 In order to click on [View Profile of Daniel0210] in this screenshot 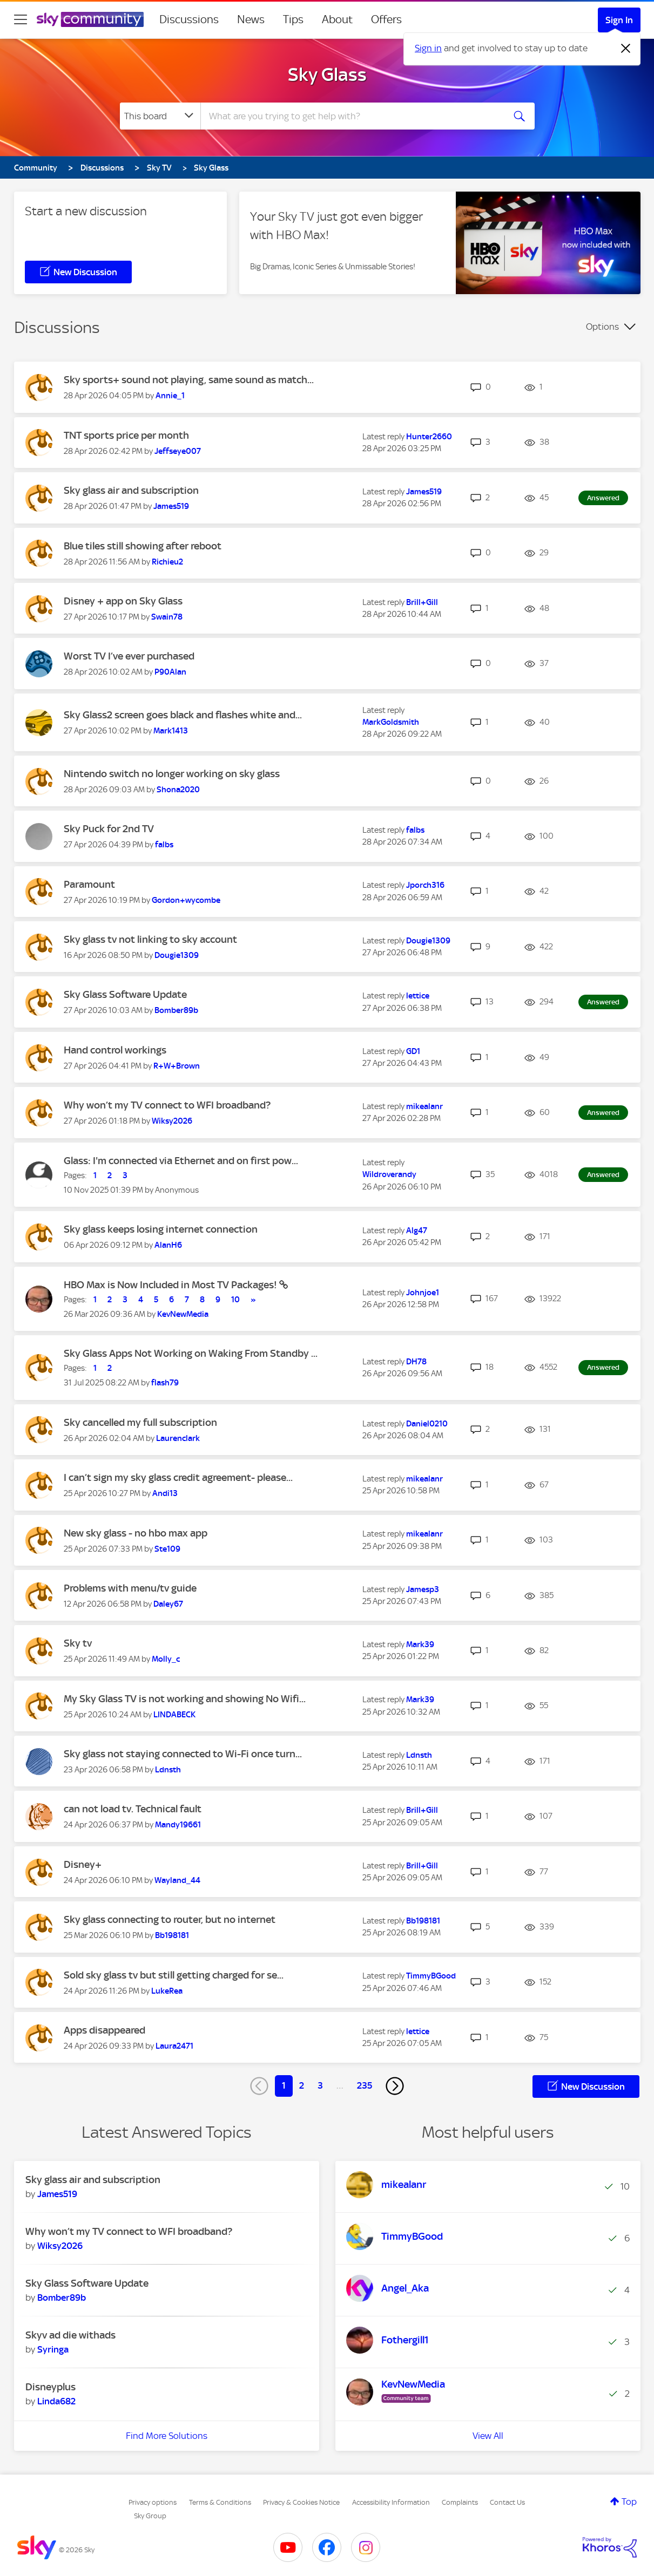, I will do `click(427, 1424)`.